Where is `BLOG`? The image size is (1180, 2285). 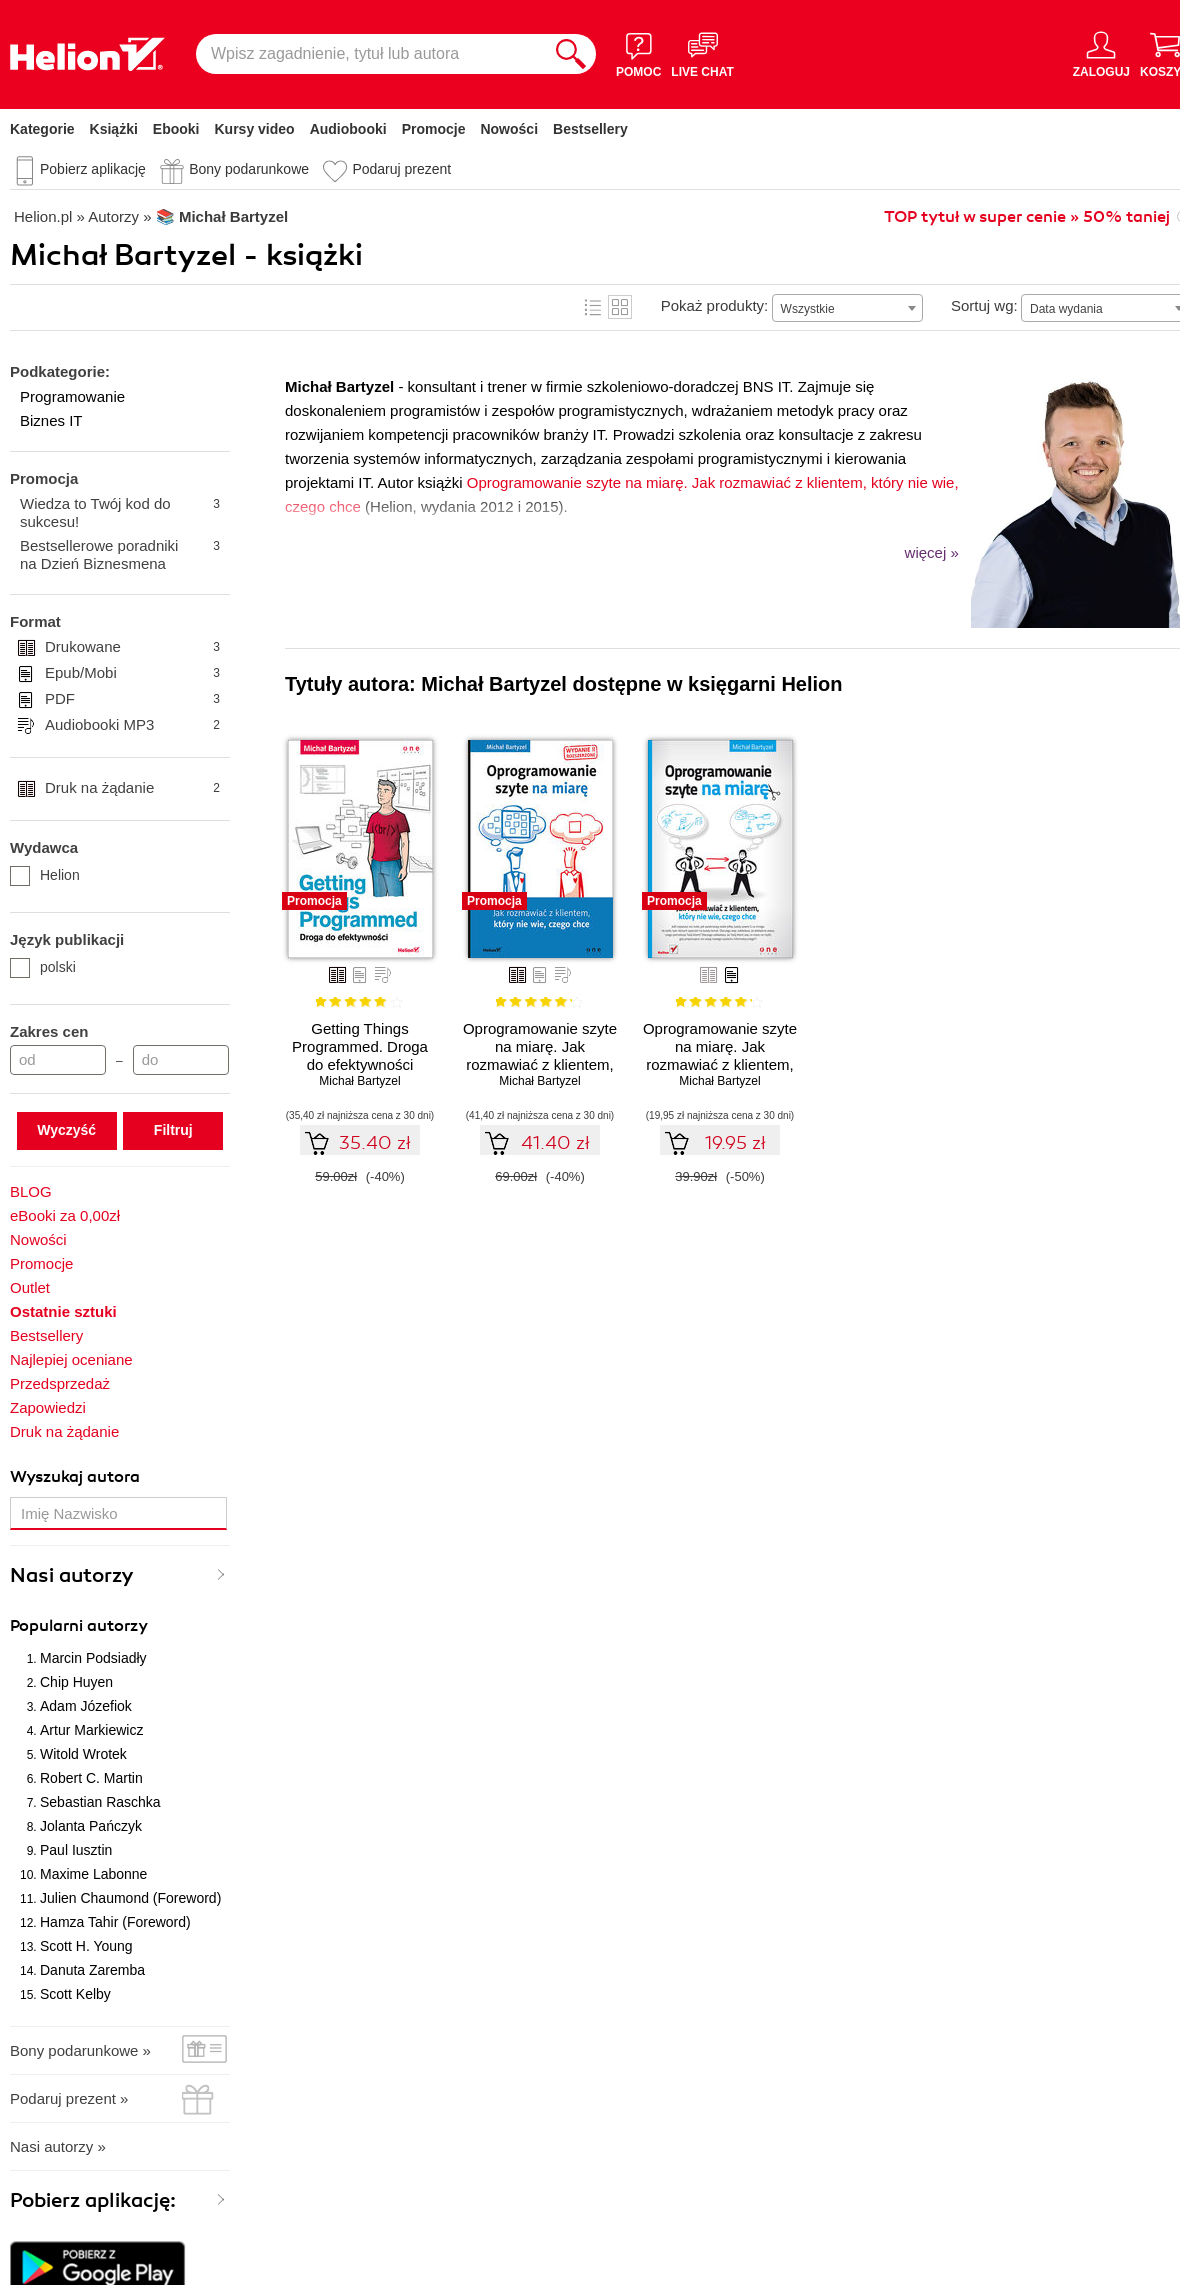
BLOG is located at coordinates (31, 1191).